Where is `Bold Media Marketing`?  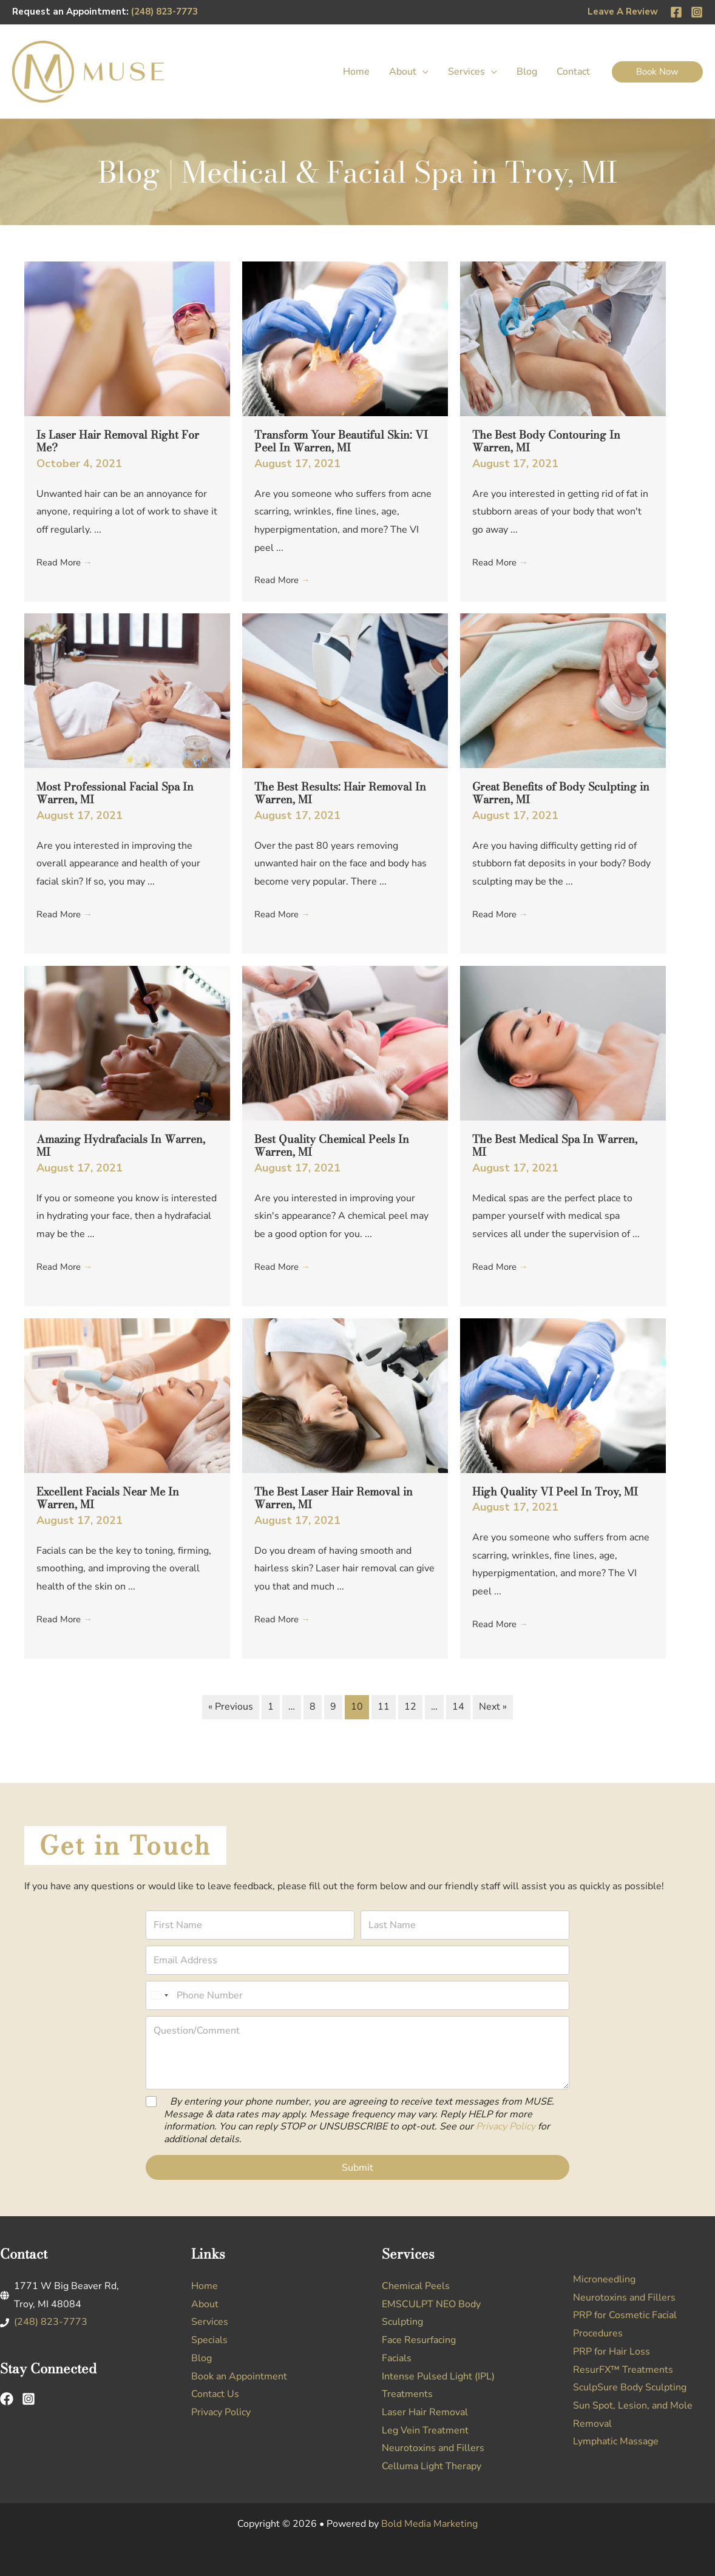
Bold Media Marketing is located at coordinates (429, 2523).